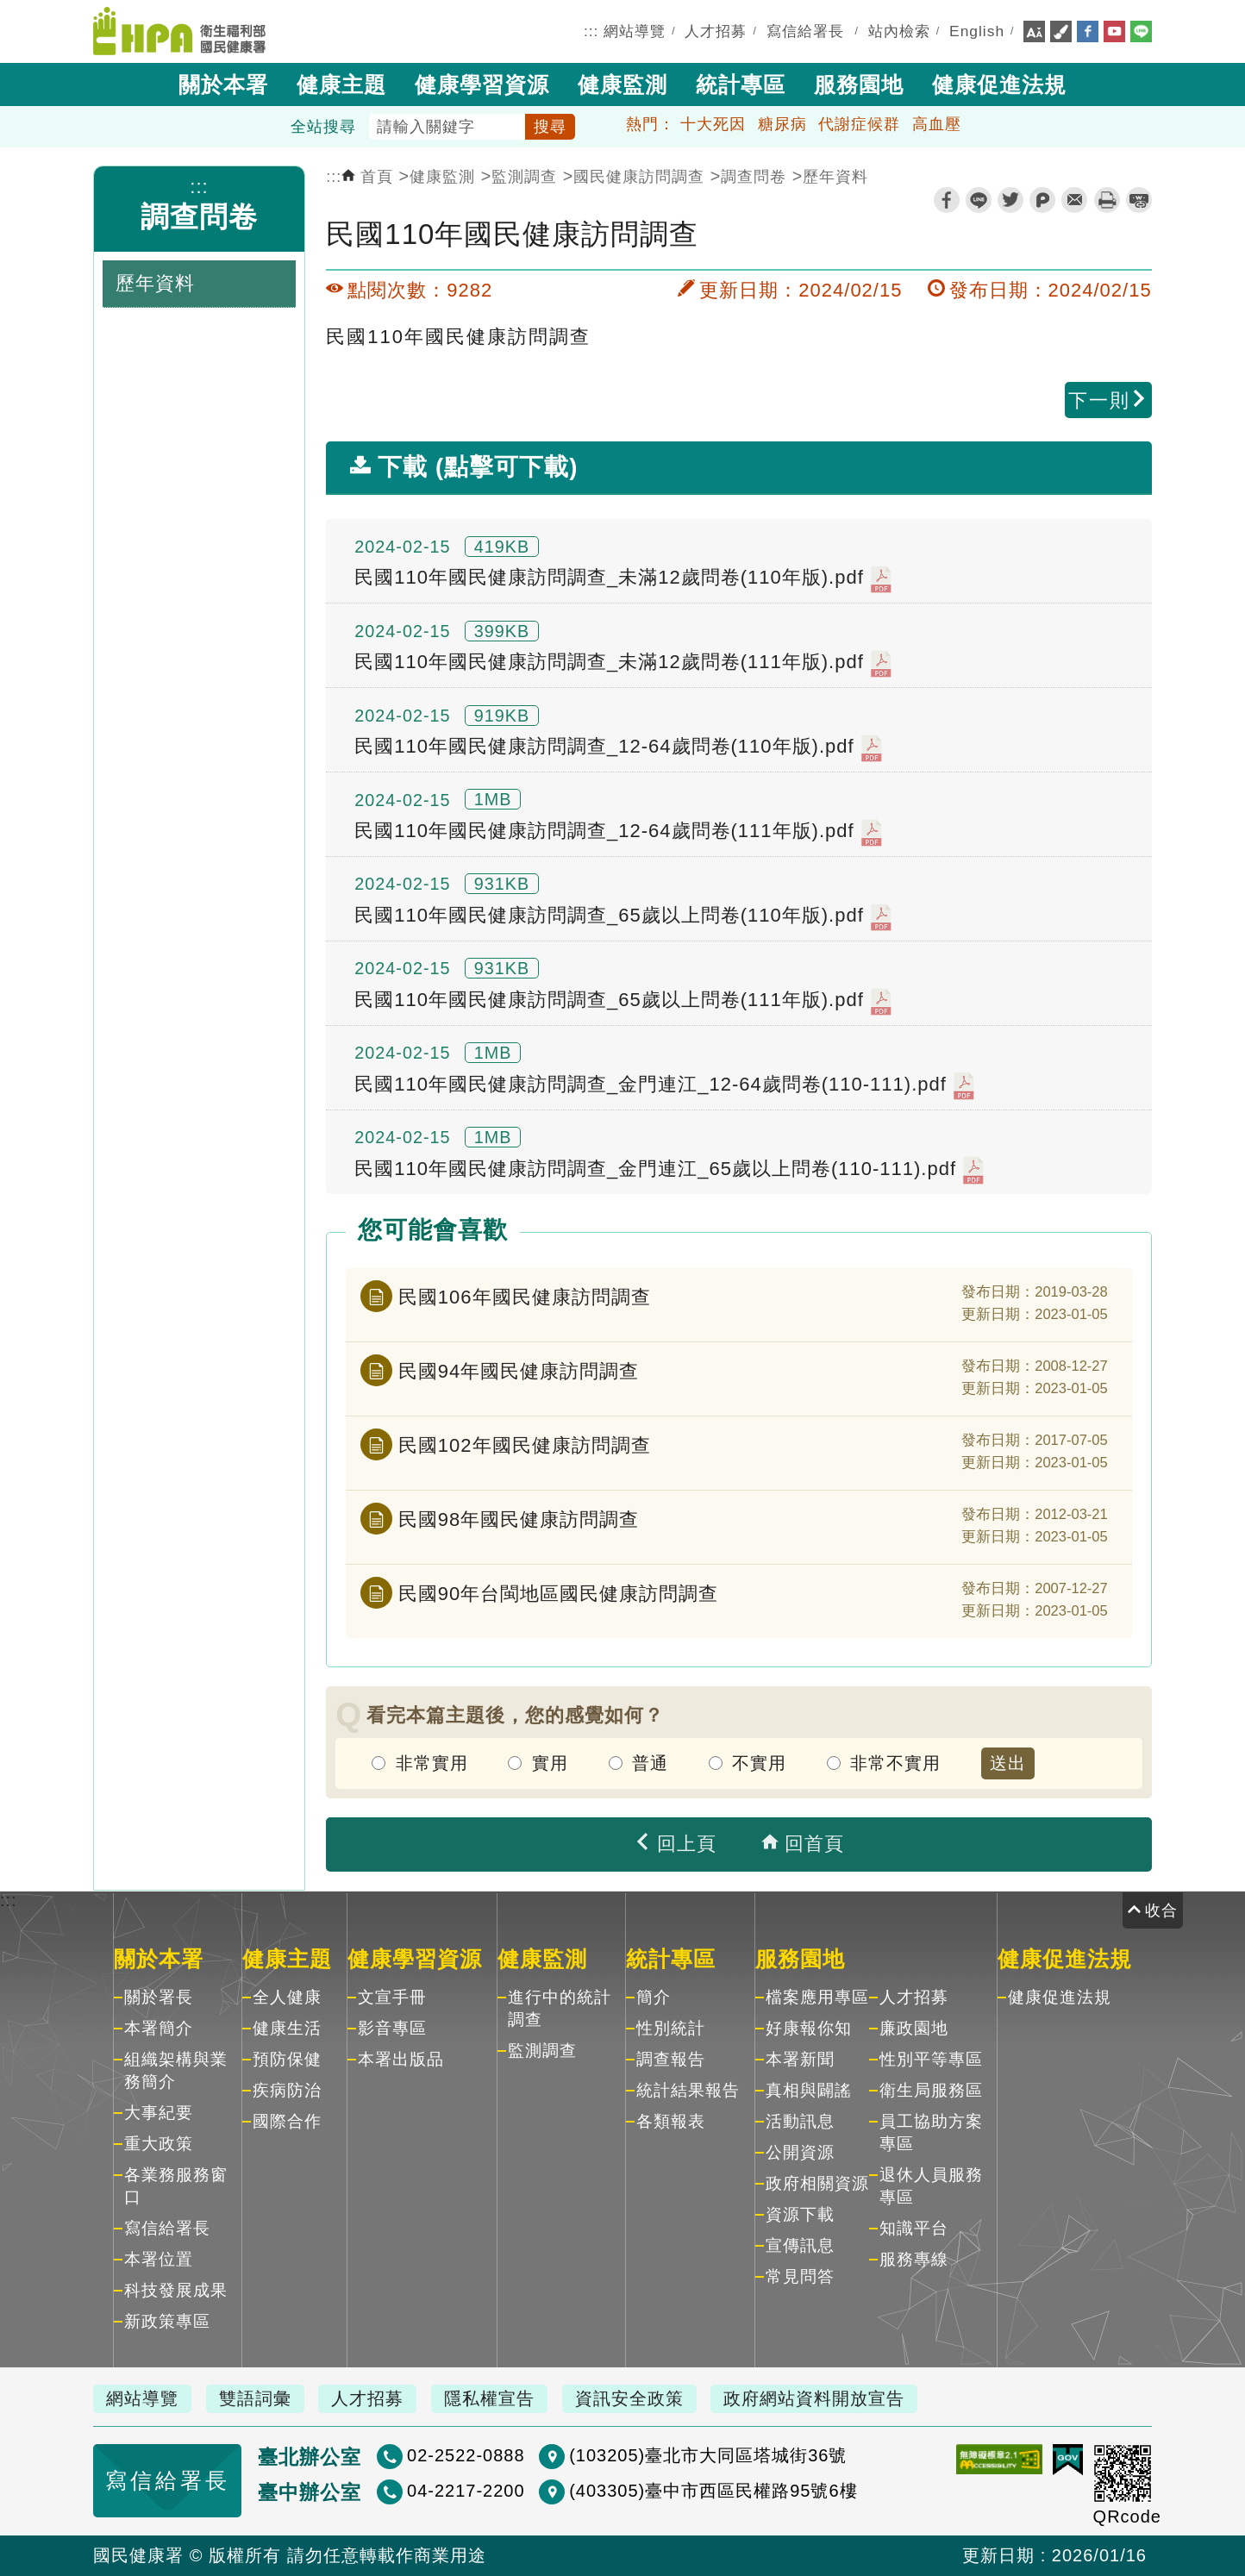  Describe the element at coordinates (913, 2228) in the screenshot. I see `知識平台` at that location.